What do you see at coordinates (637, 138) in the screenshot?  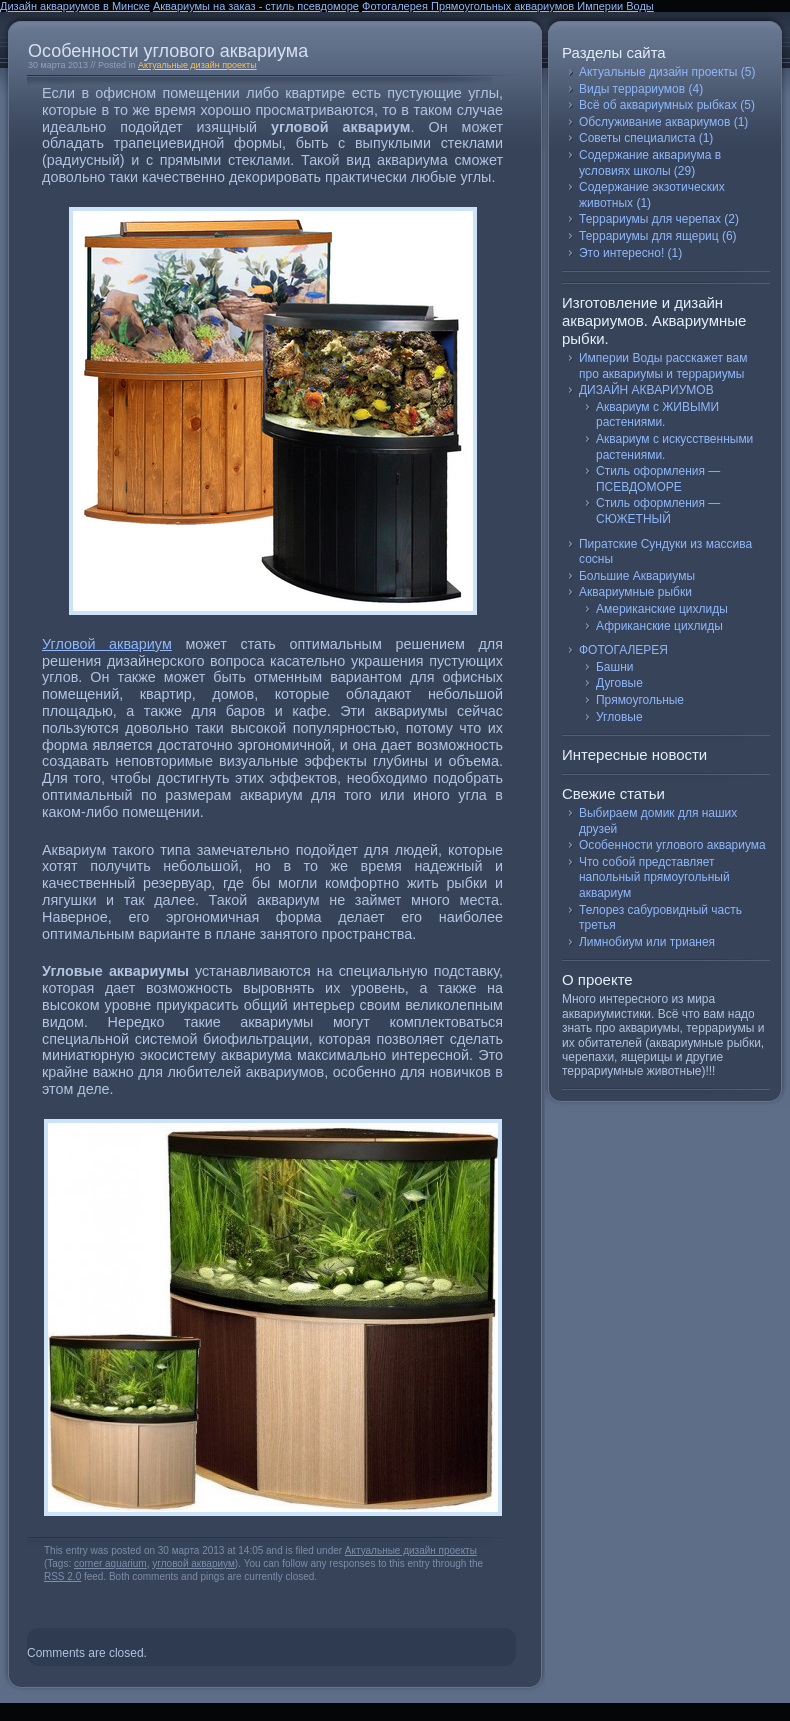 I see `Советы специалиста` at bounding box center [637, 138].